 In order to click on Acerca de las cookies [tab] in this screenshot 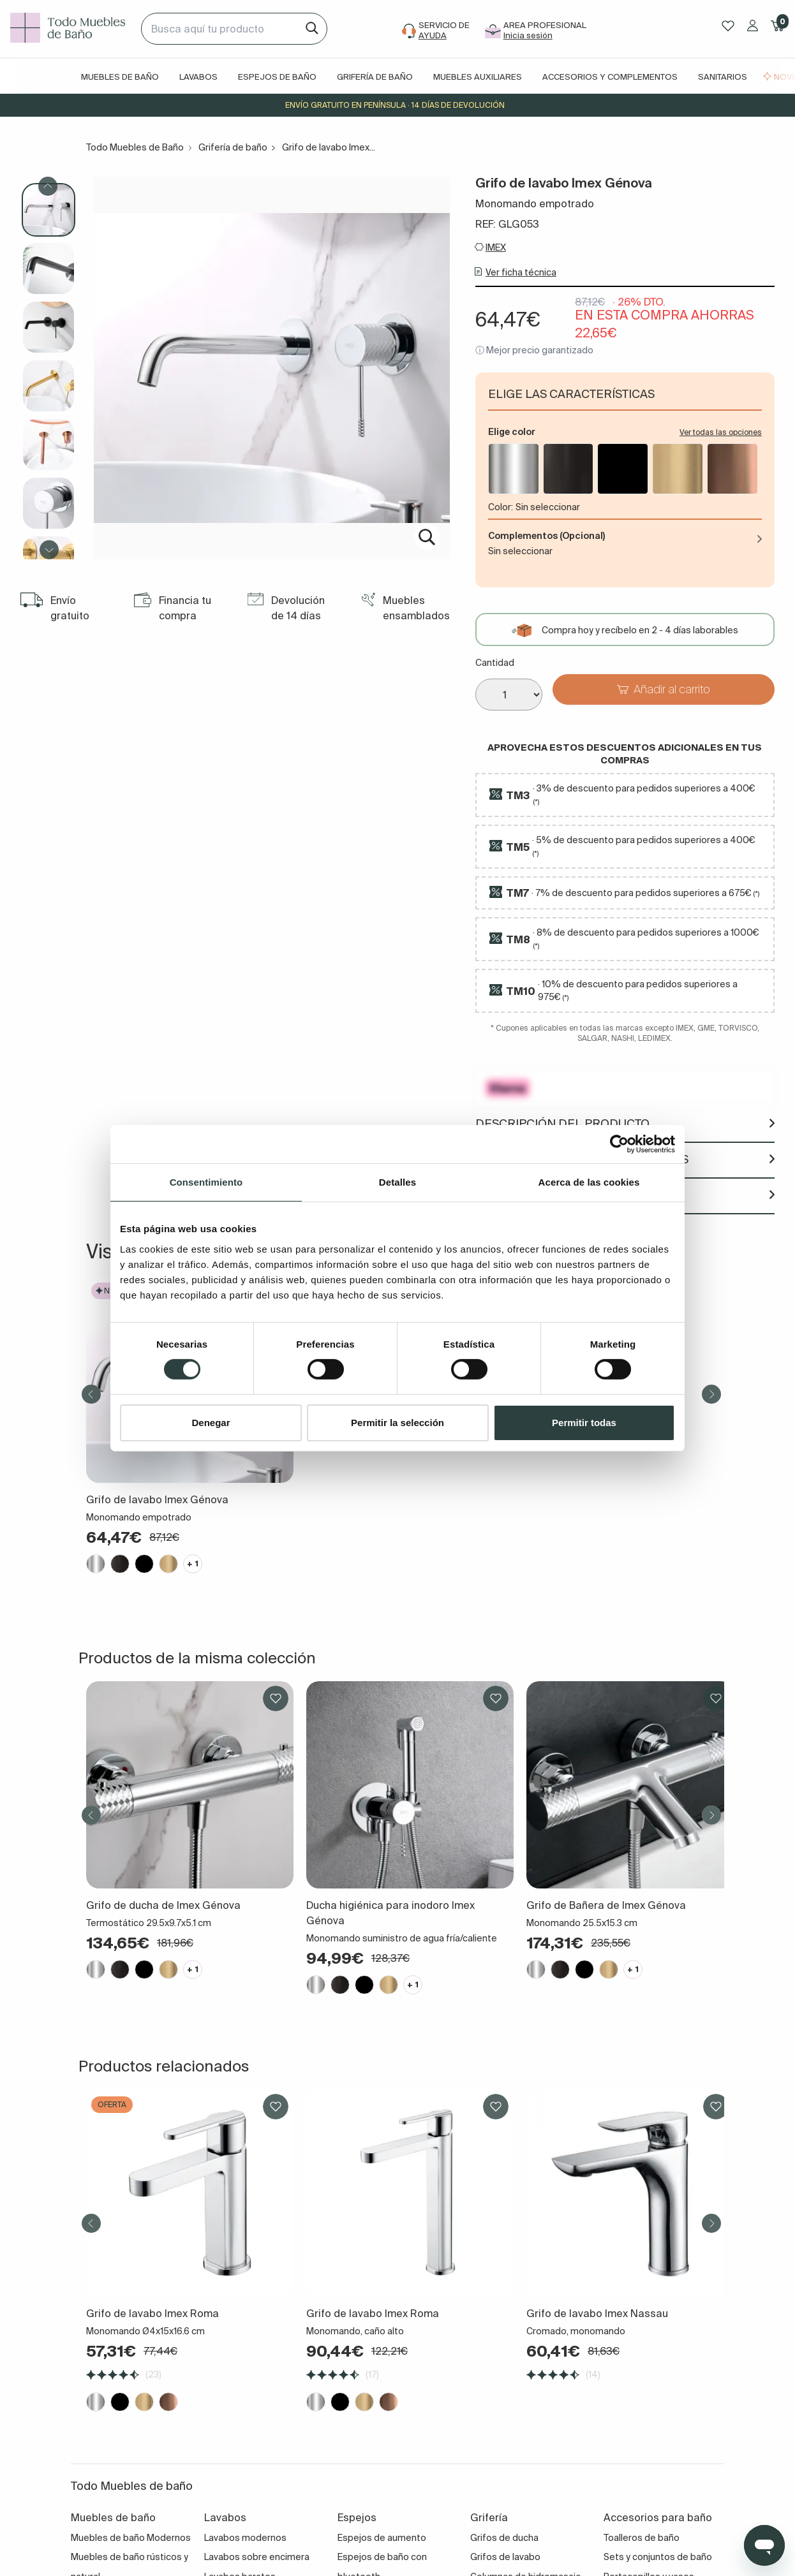, I will do `click(589, 1181)`.